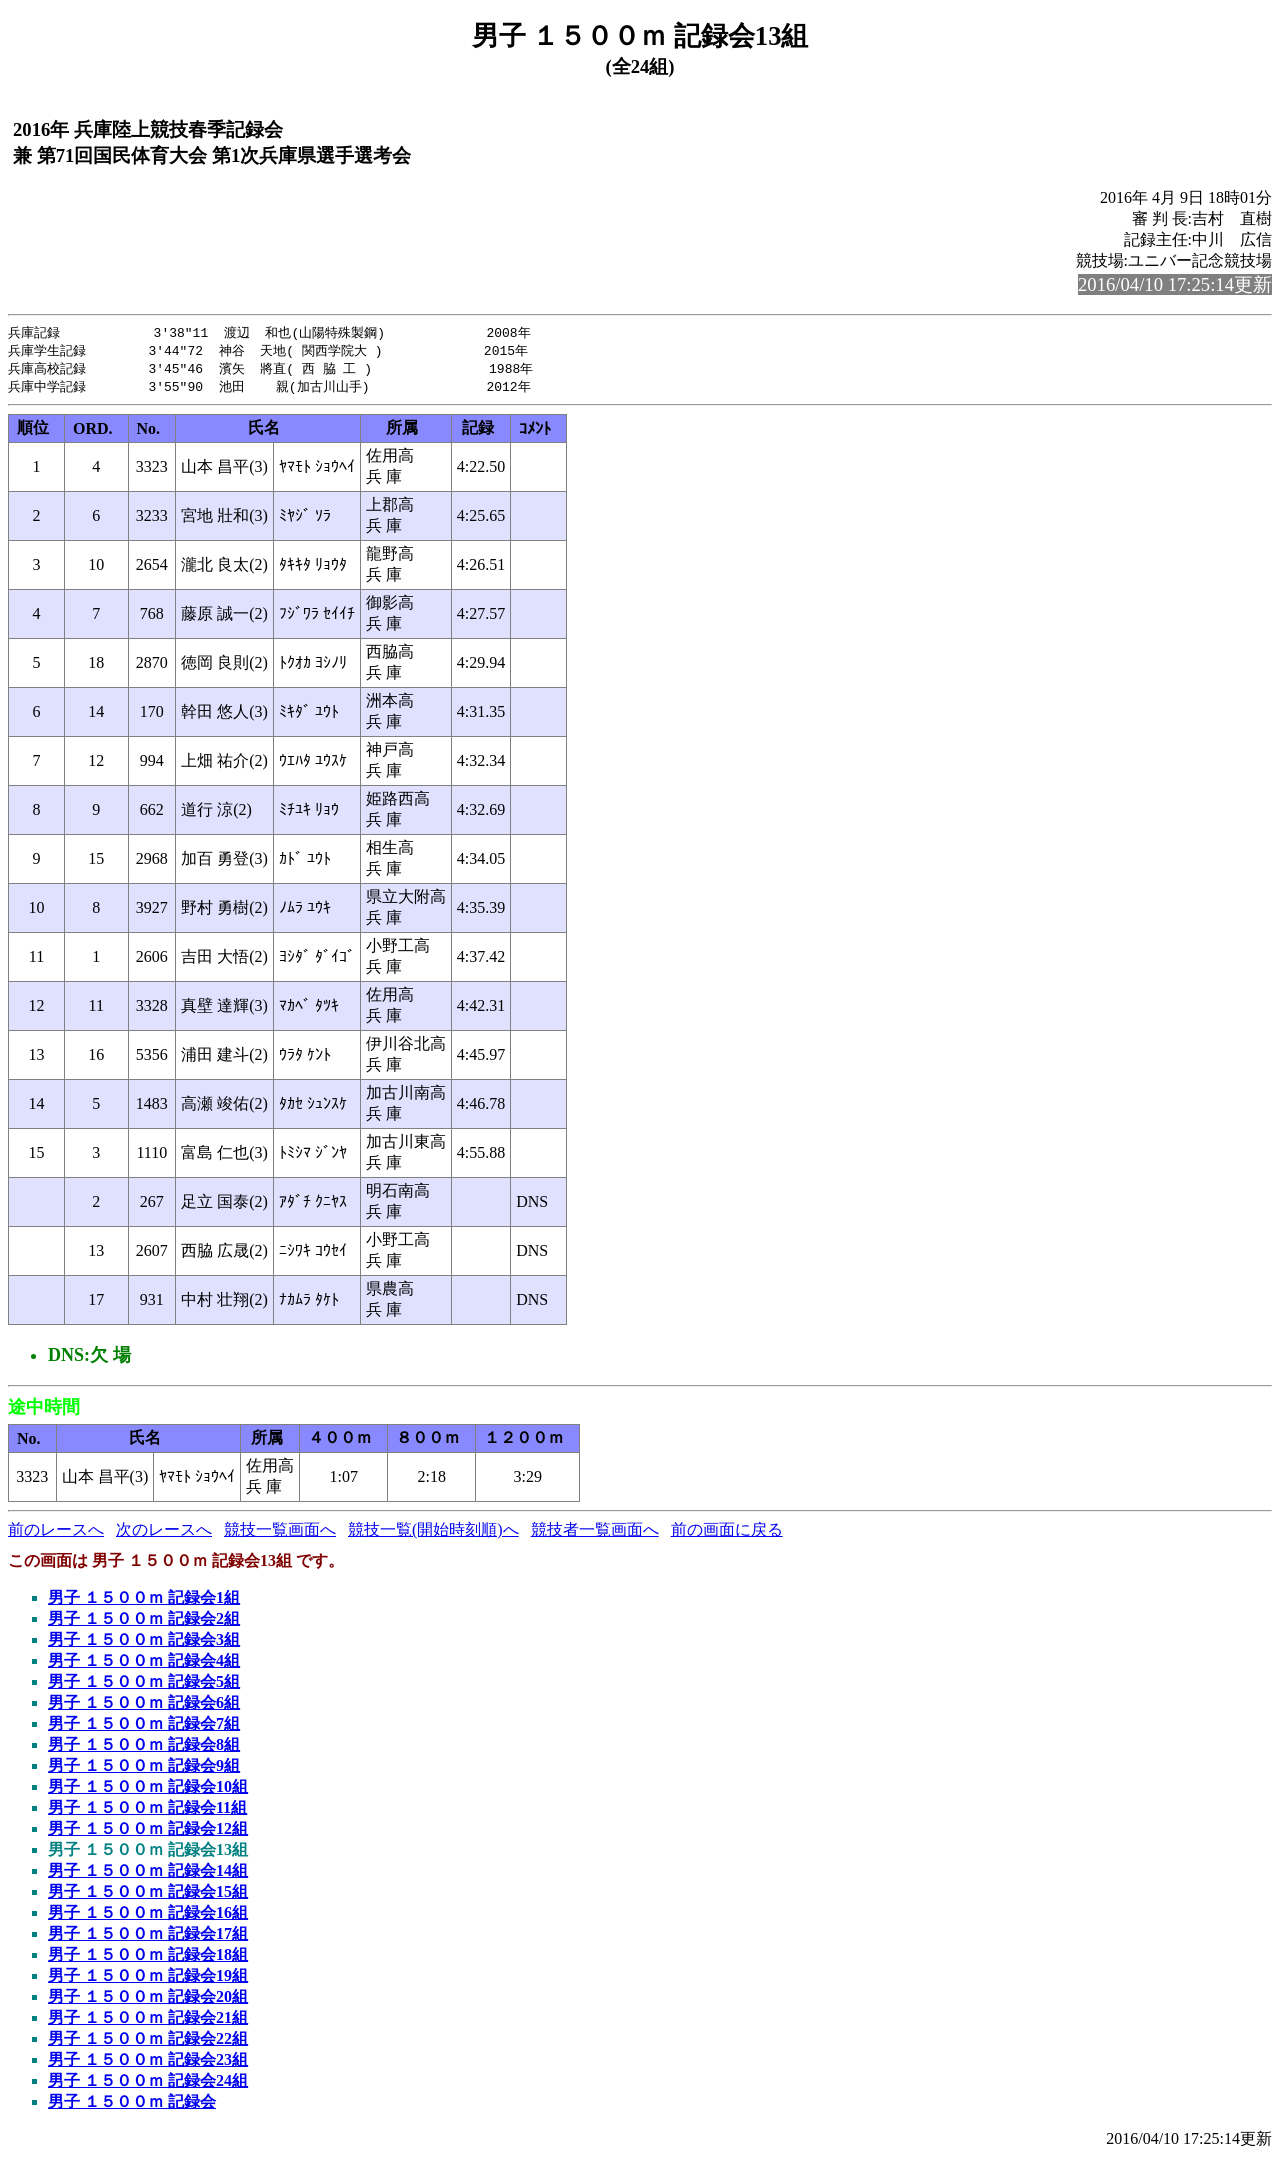  I want to click on 競技者一覧画面へ, so click(595, 1533).